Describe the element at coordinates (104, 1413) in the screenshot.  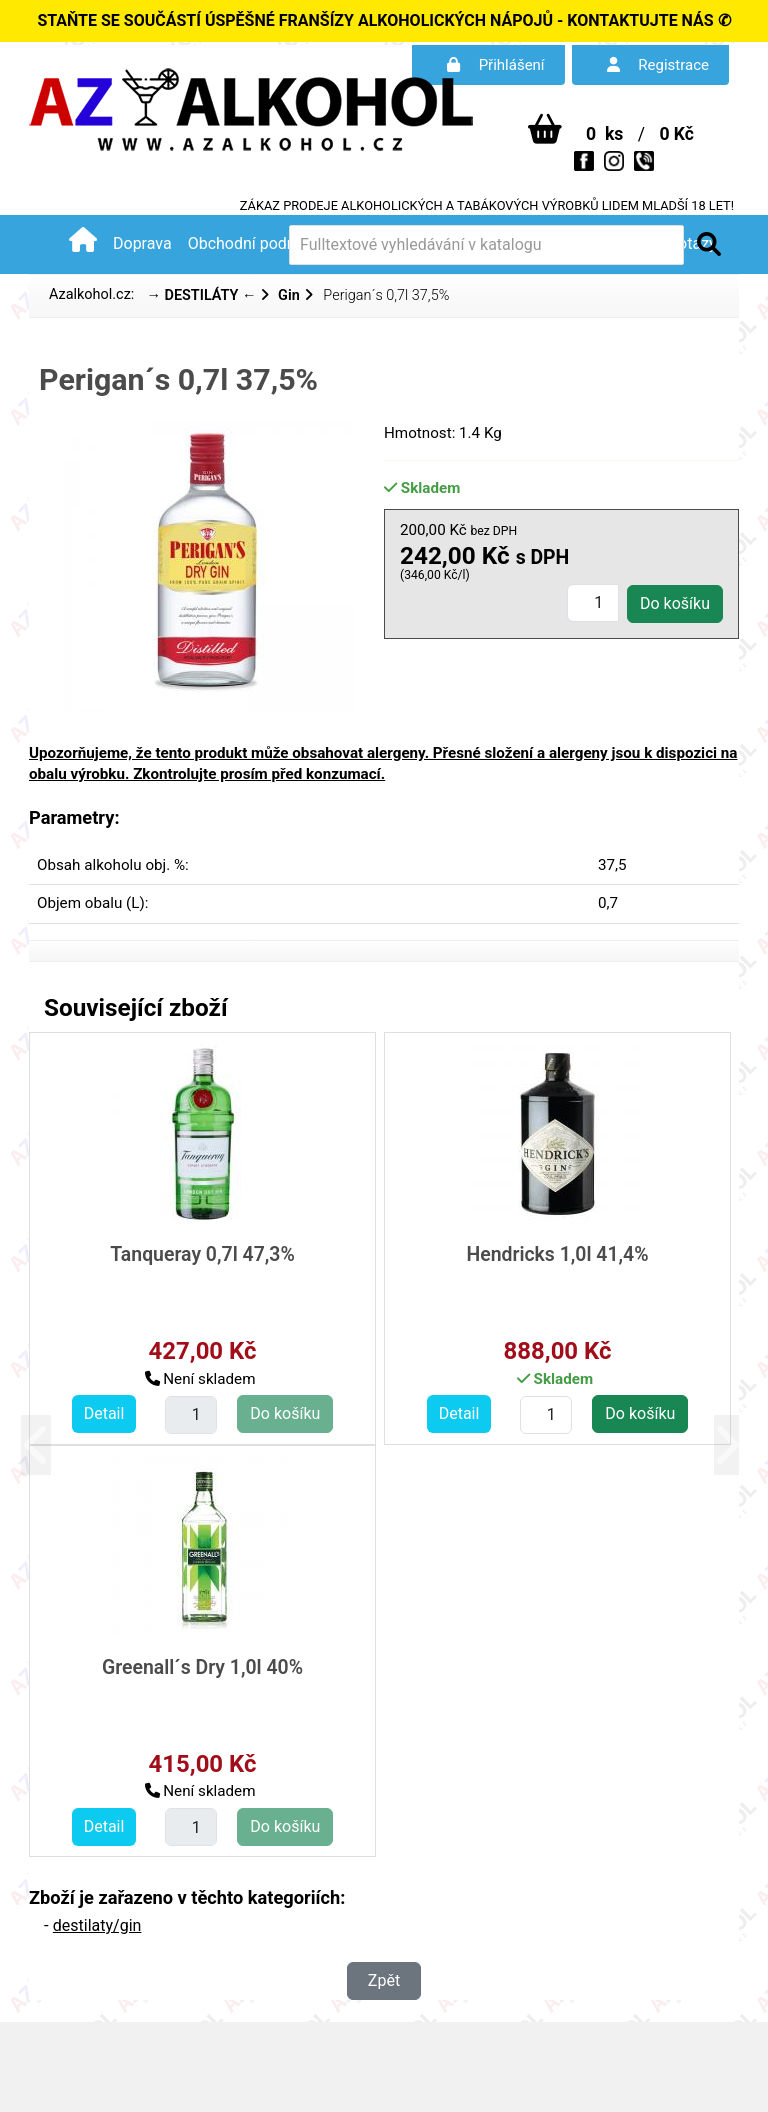
I see `Detail` at that location.